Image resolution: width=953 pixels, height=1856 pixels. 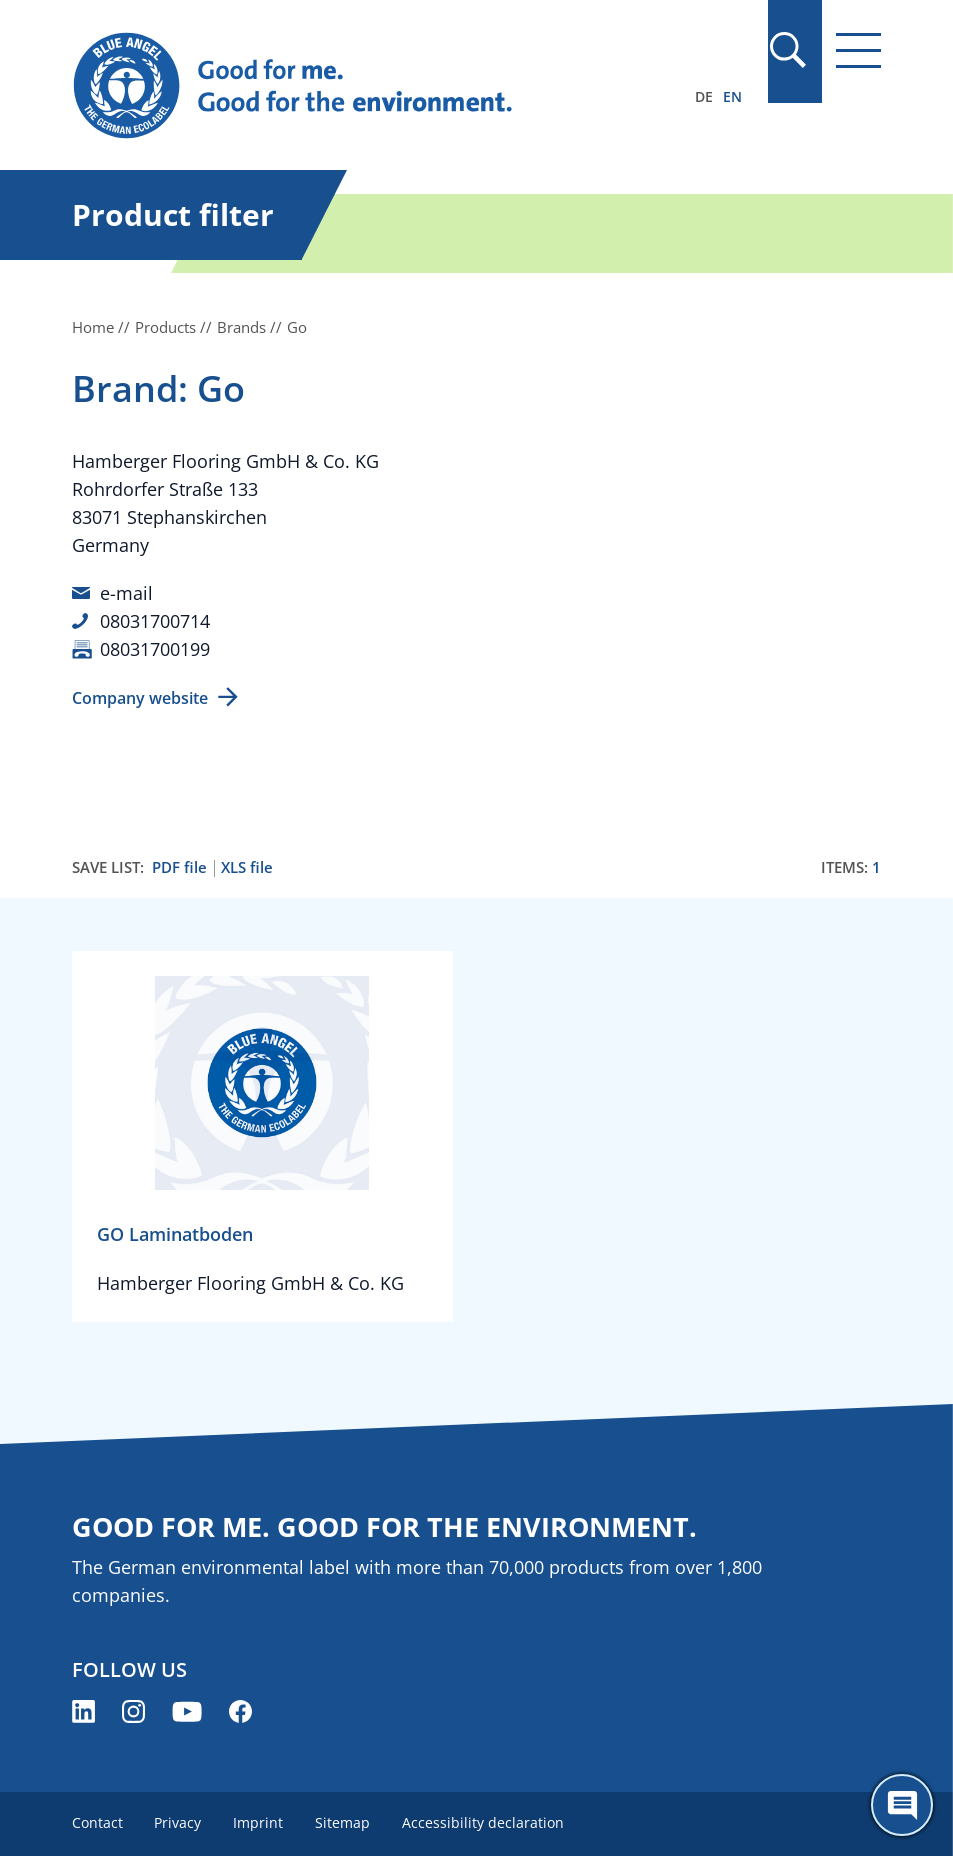 I want to click on [Blue Angel on YouTube (opens new window)], so click(x=187, y=1711).